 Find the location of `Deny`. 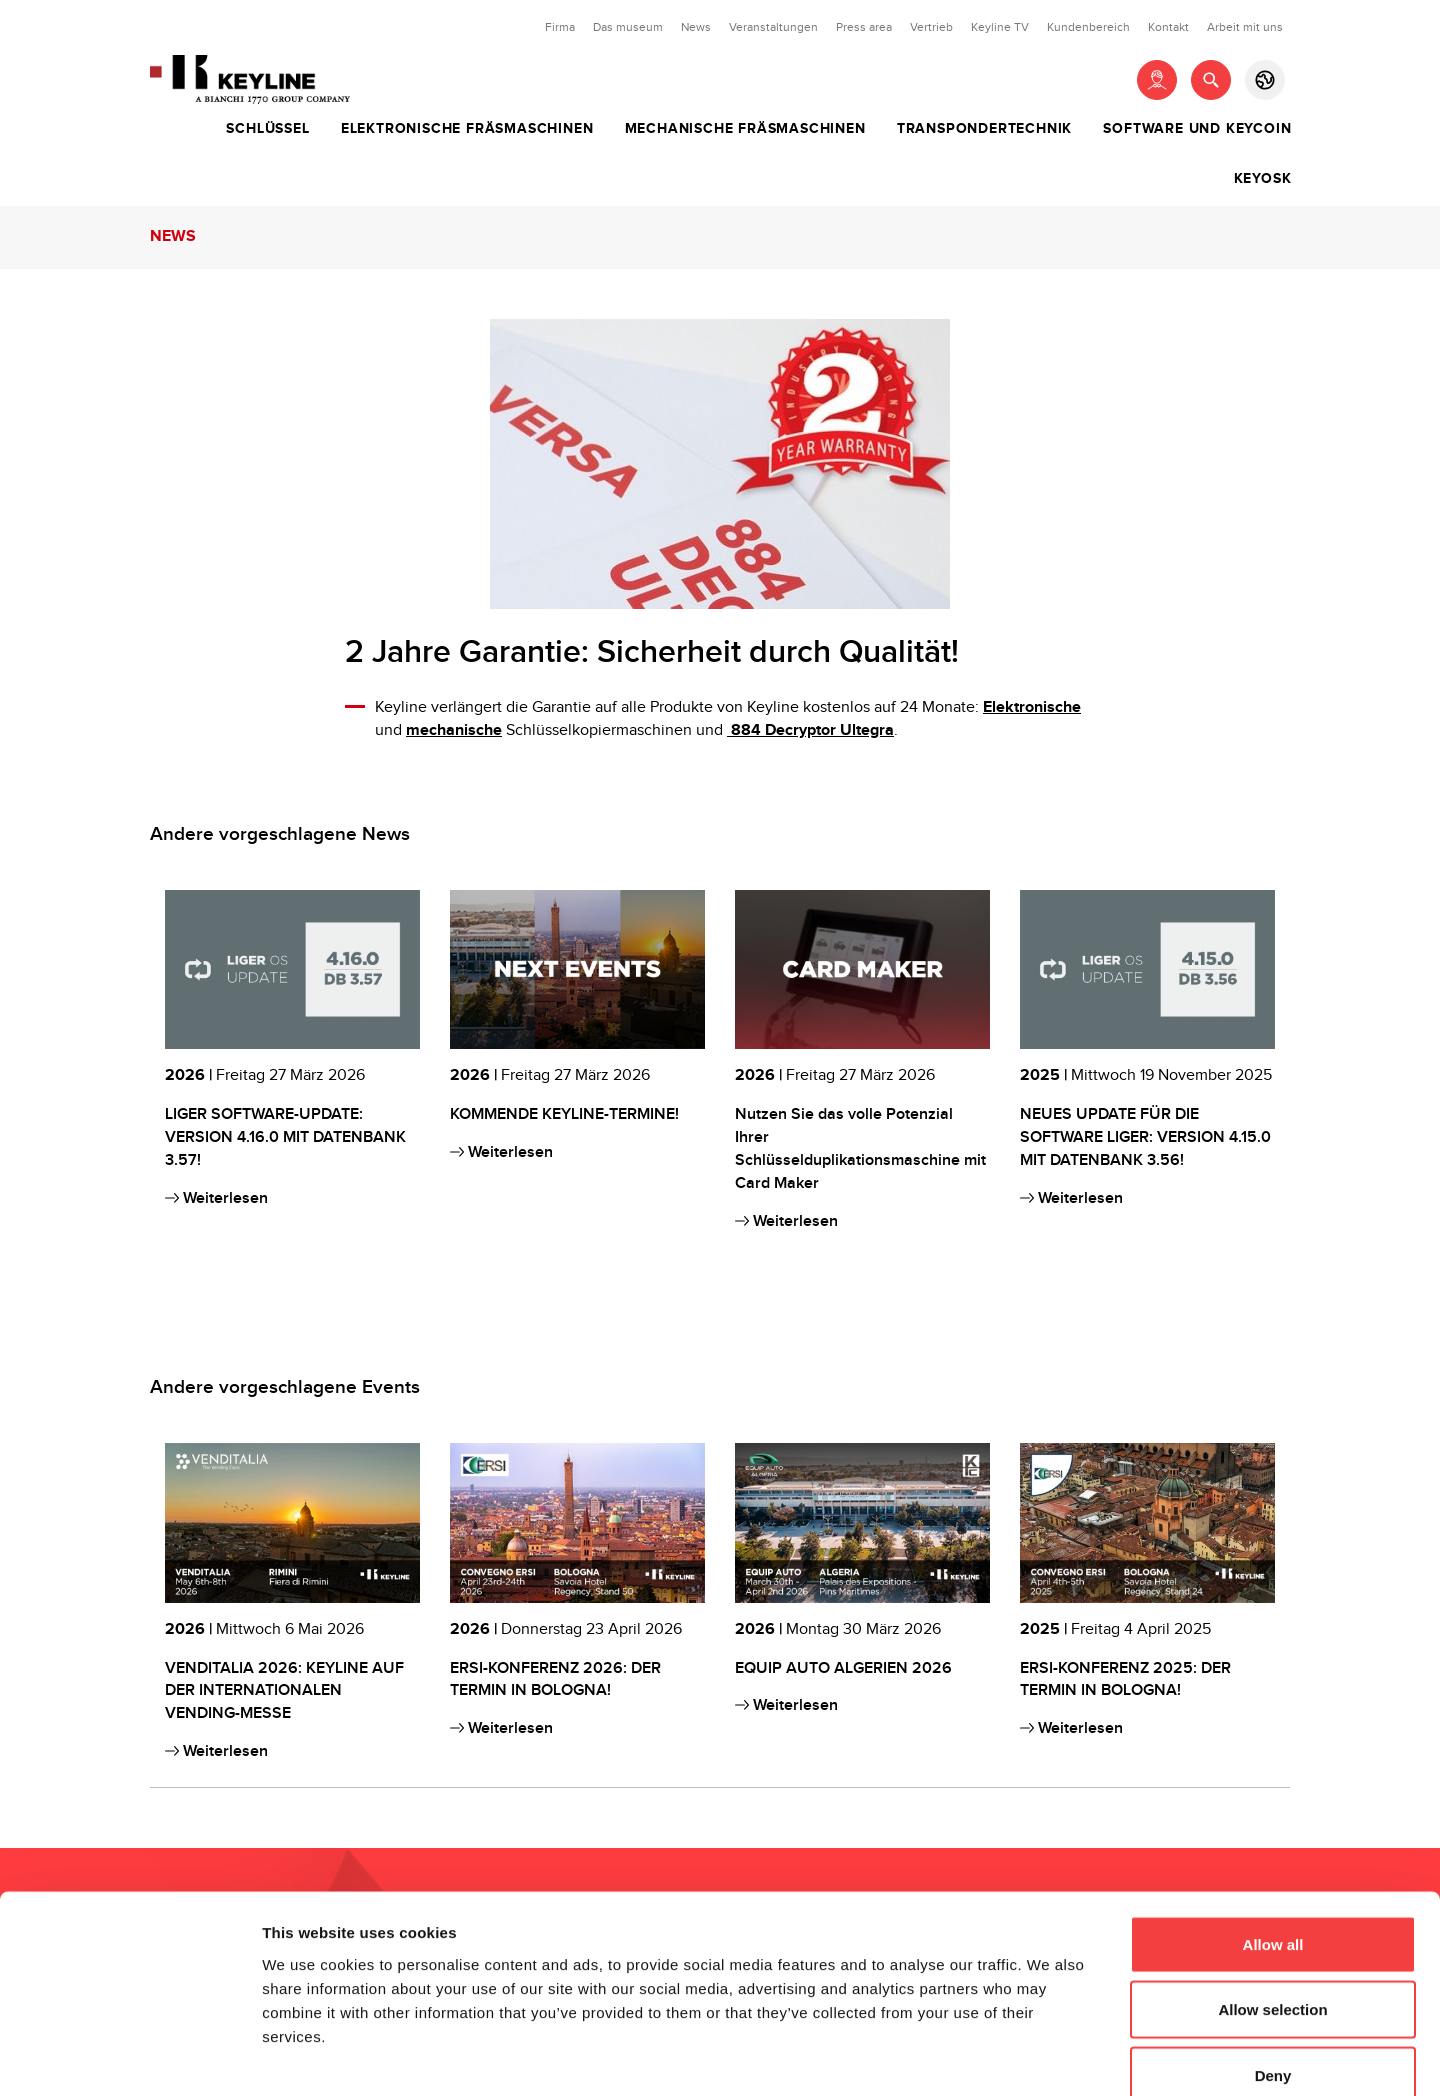

Deny is located at coordinates (1273, 1964).